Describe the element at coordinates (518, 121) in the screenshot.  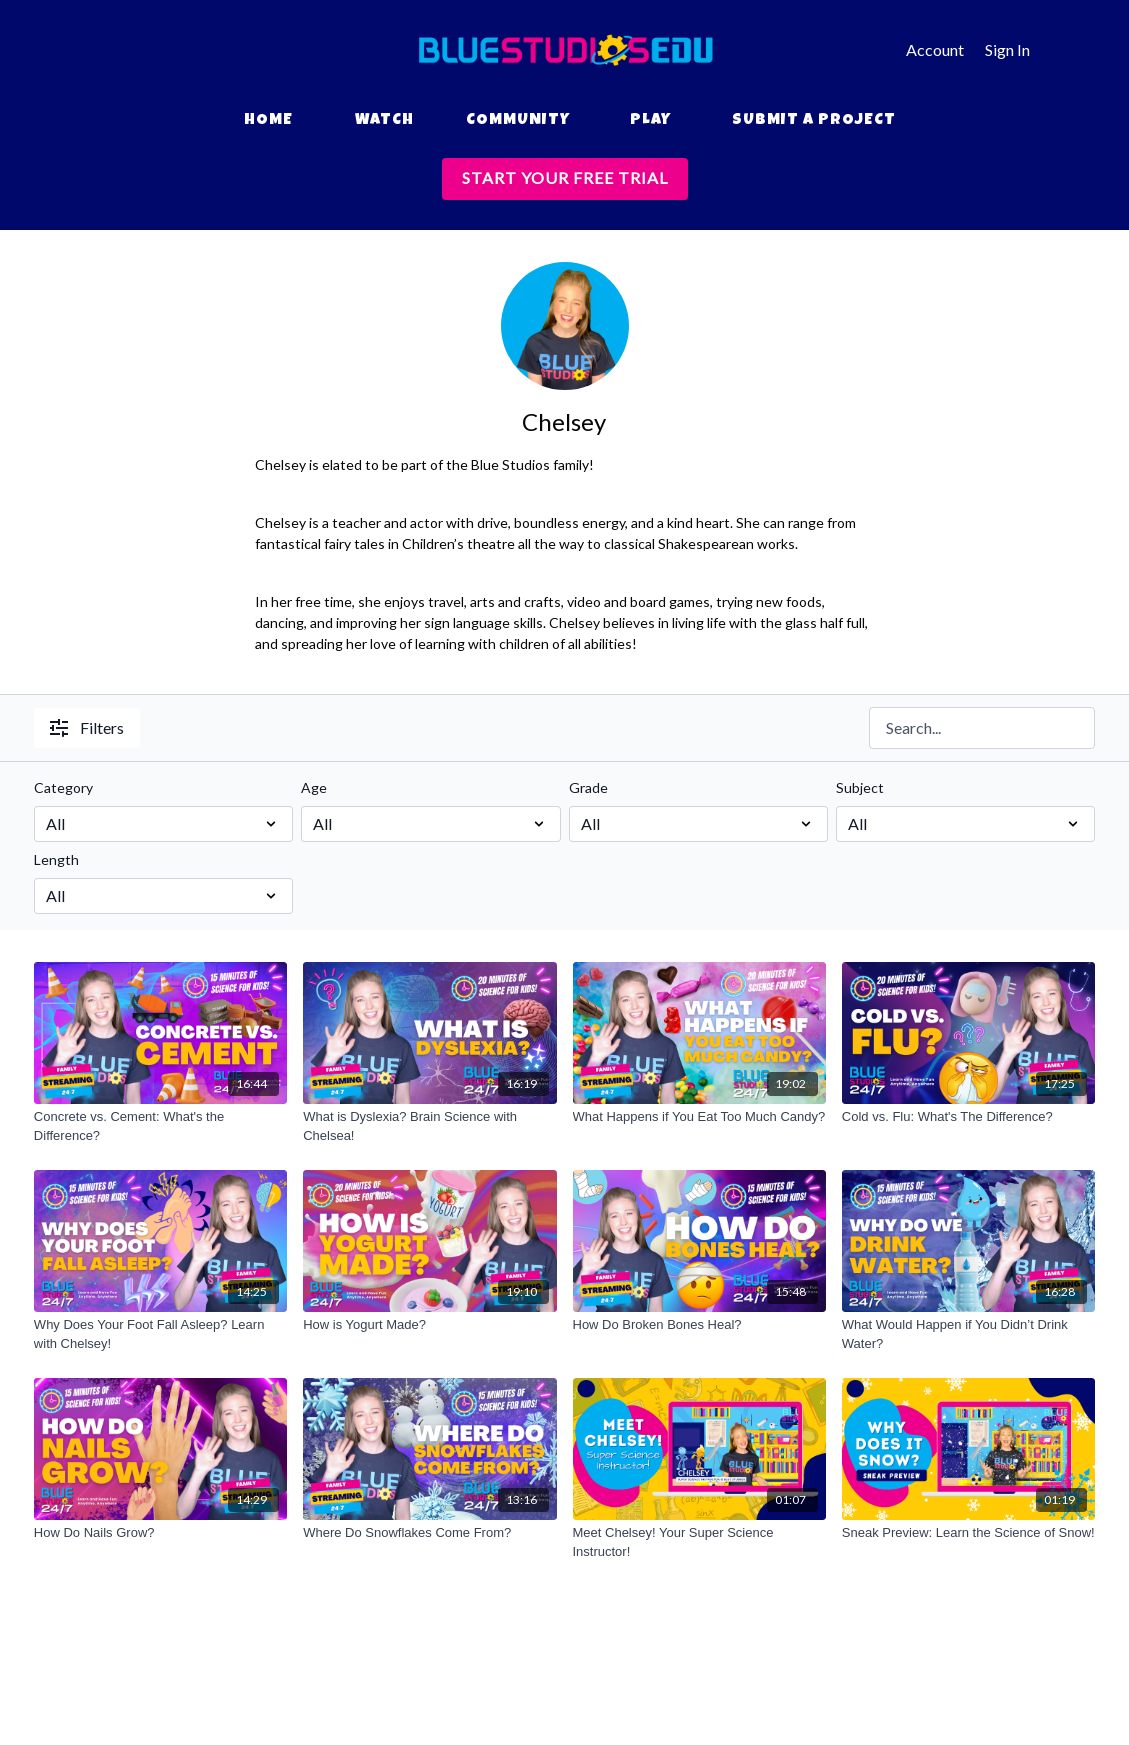
I see `Community` at that location.